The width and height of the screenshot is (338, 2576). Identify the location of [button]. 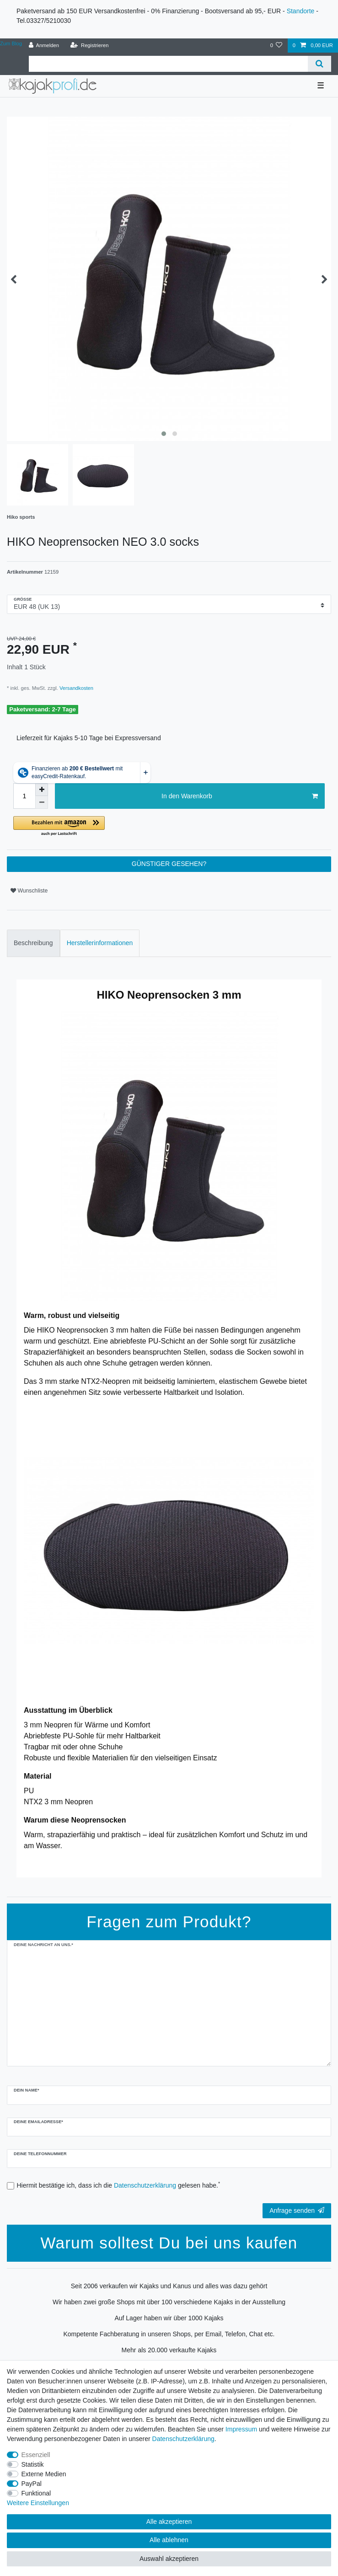
(116, 826).